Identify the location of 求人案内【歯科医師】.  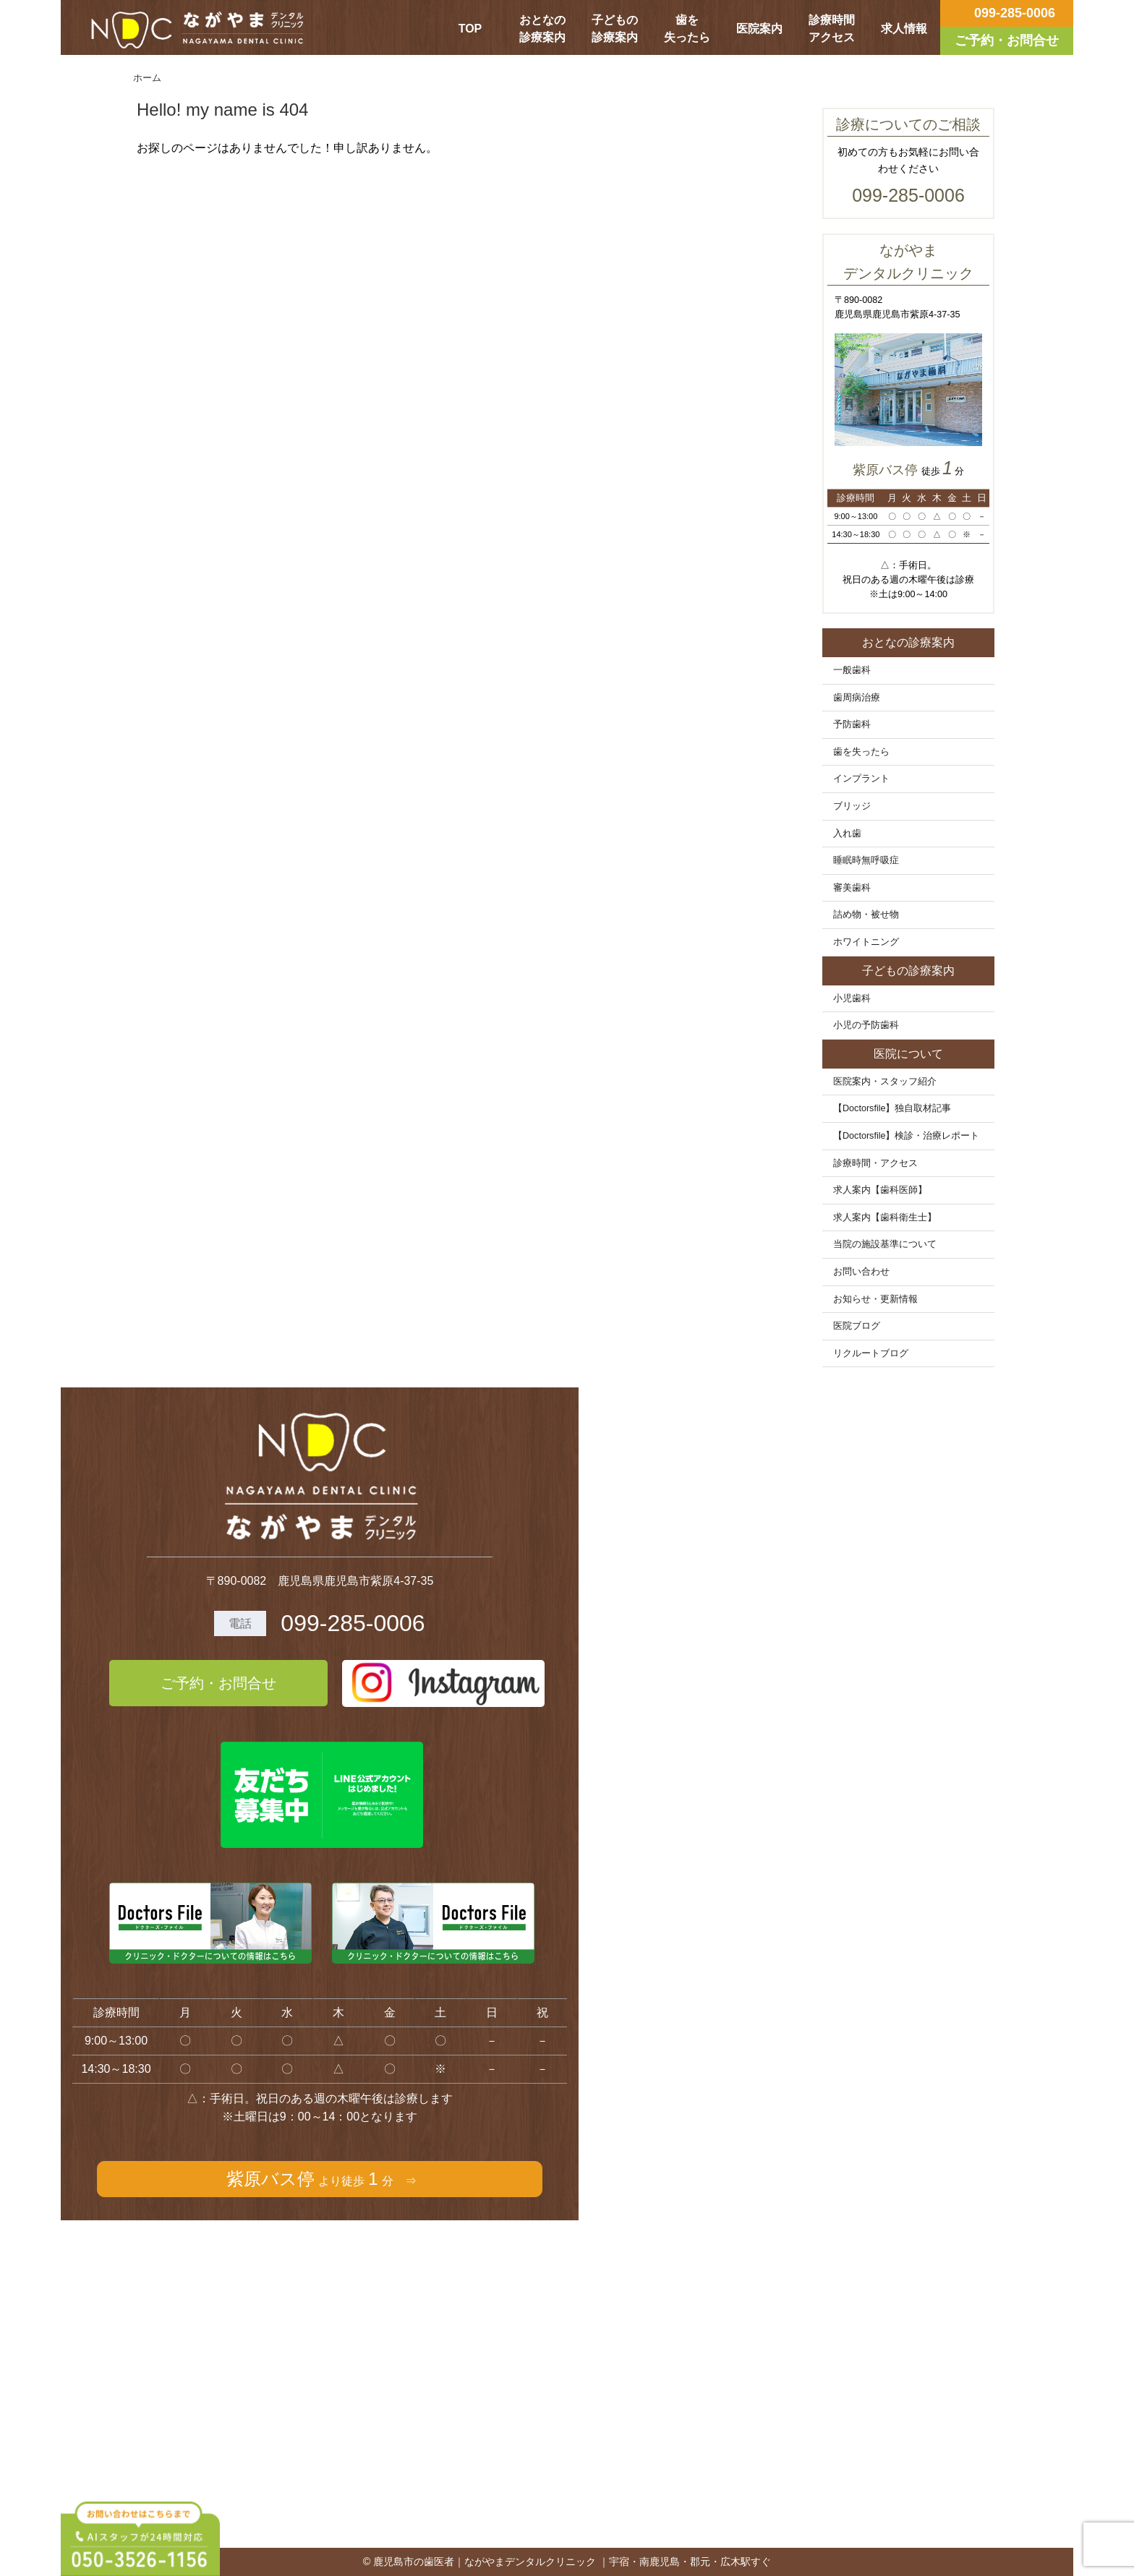
(880, 1190).